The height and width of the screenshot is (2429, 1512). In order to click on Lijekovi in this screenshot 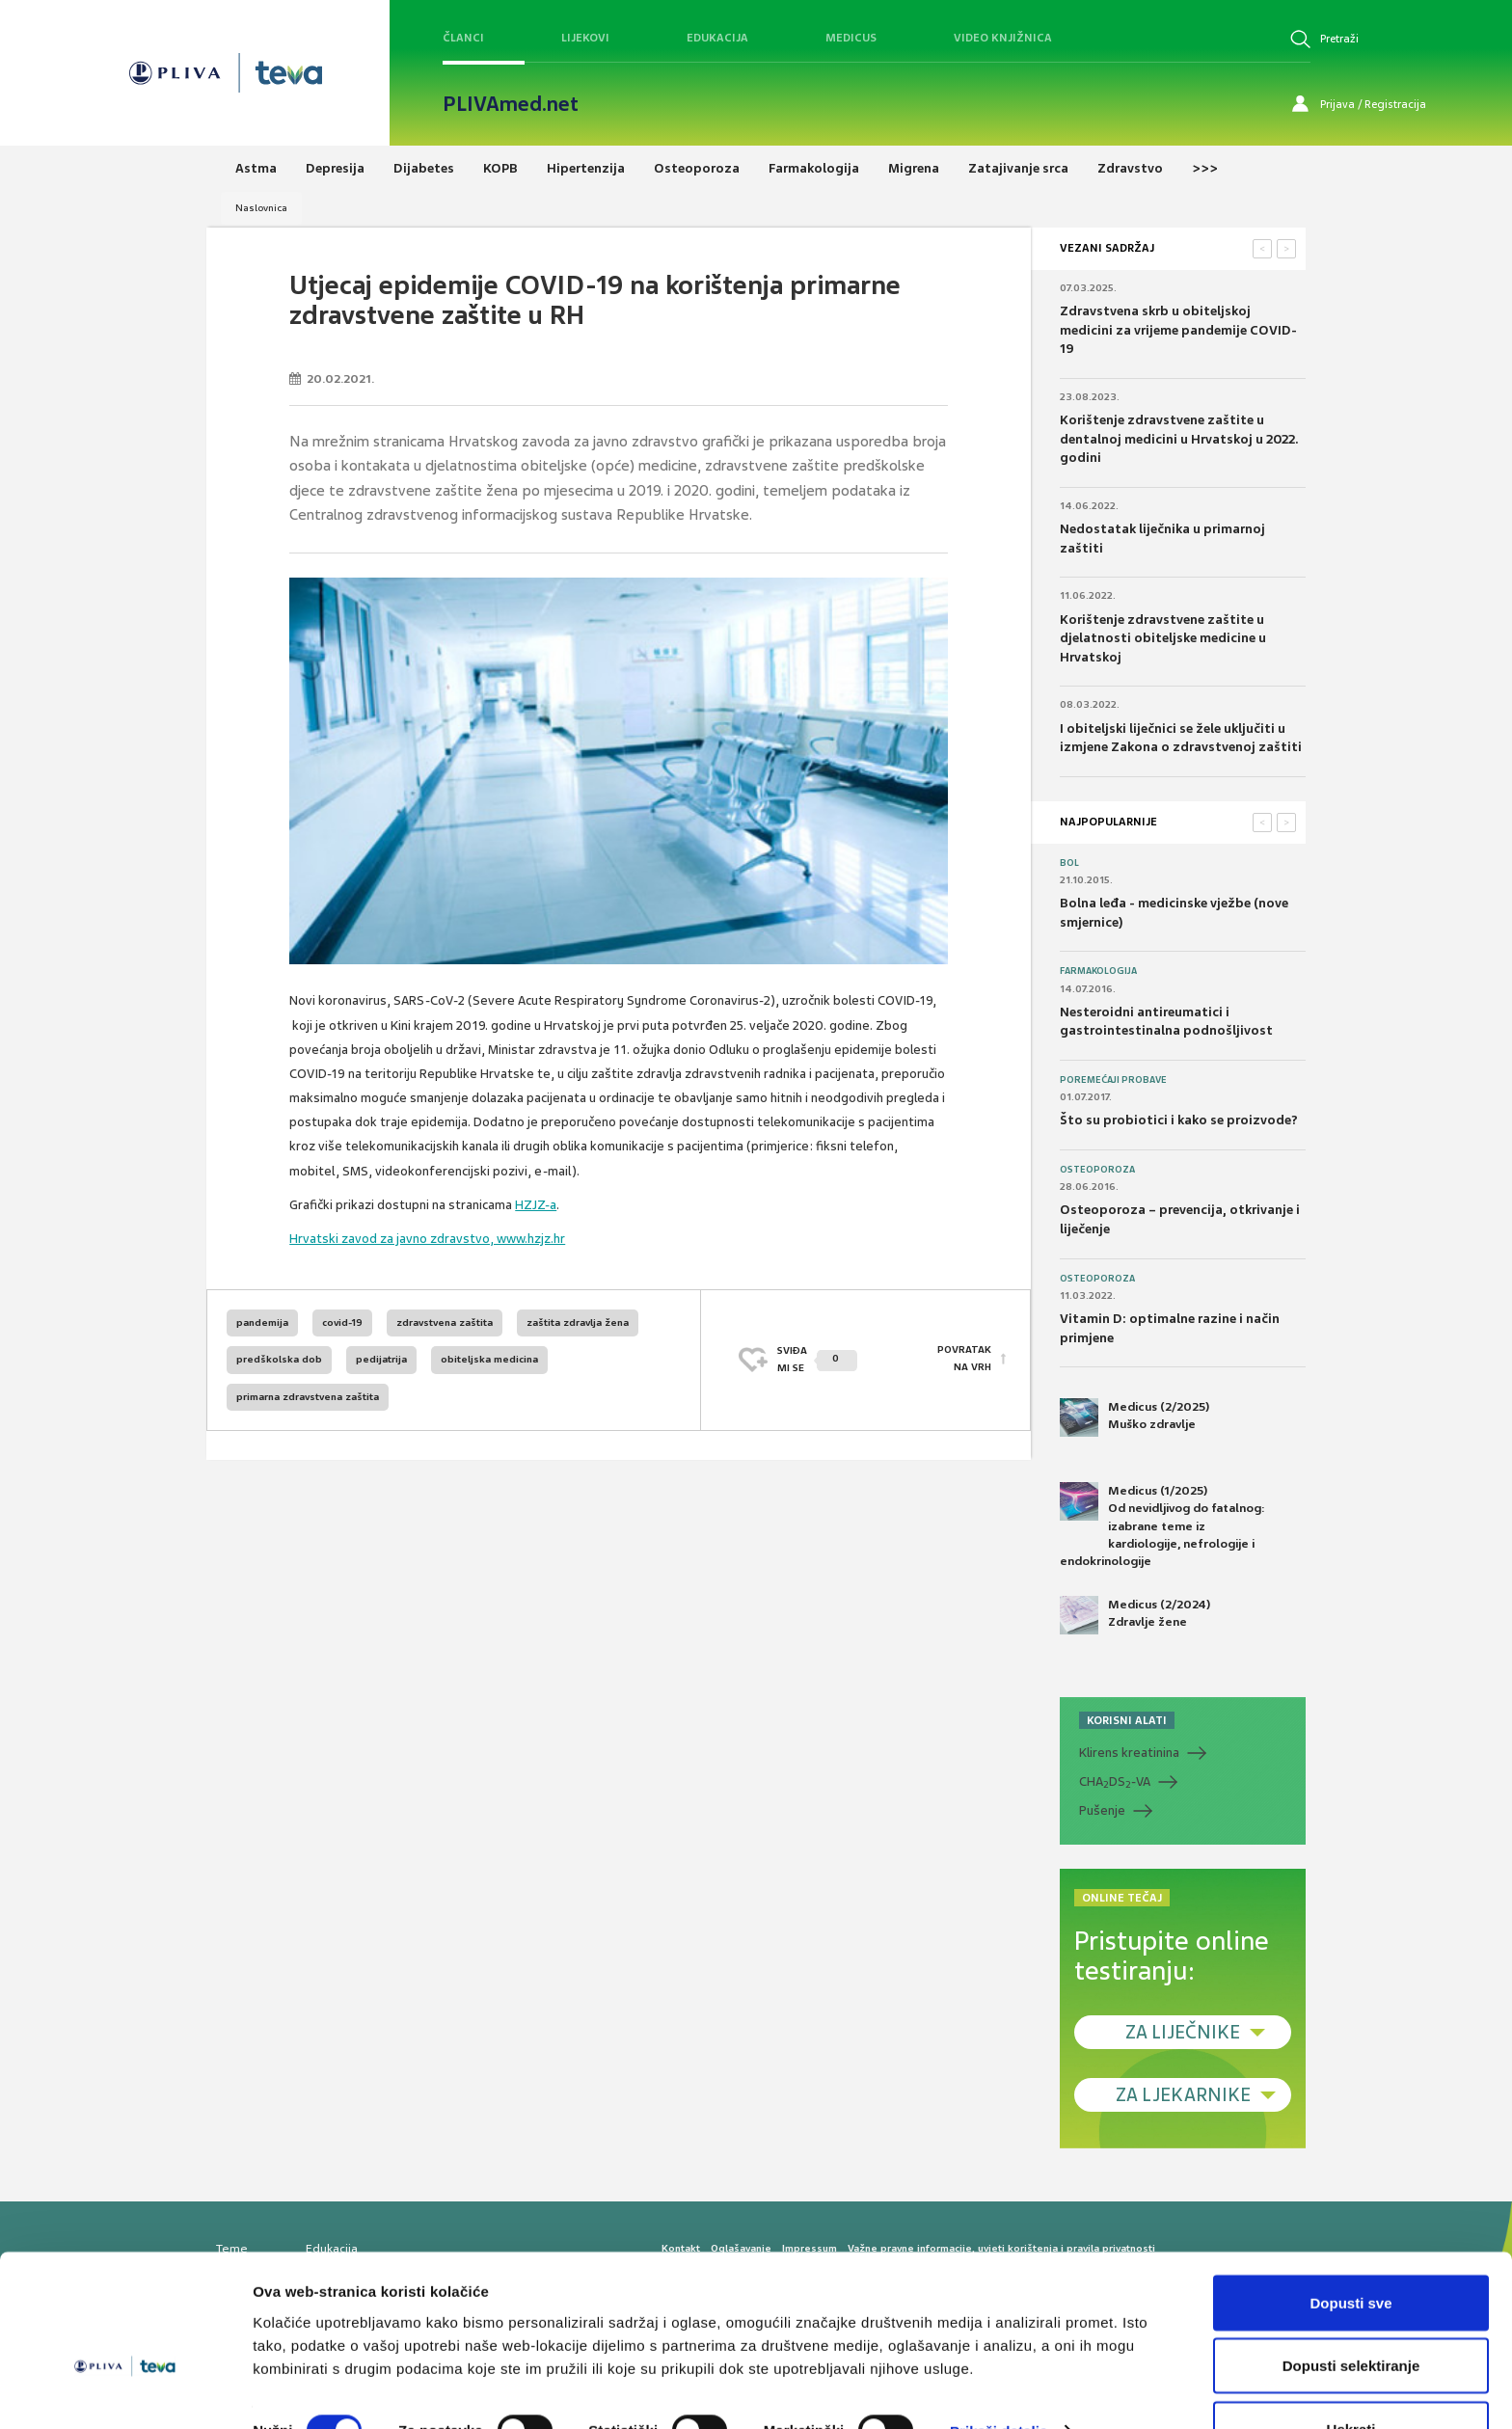, I will do `click(585, 37)`.